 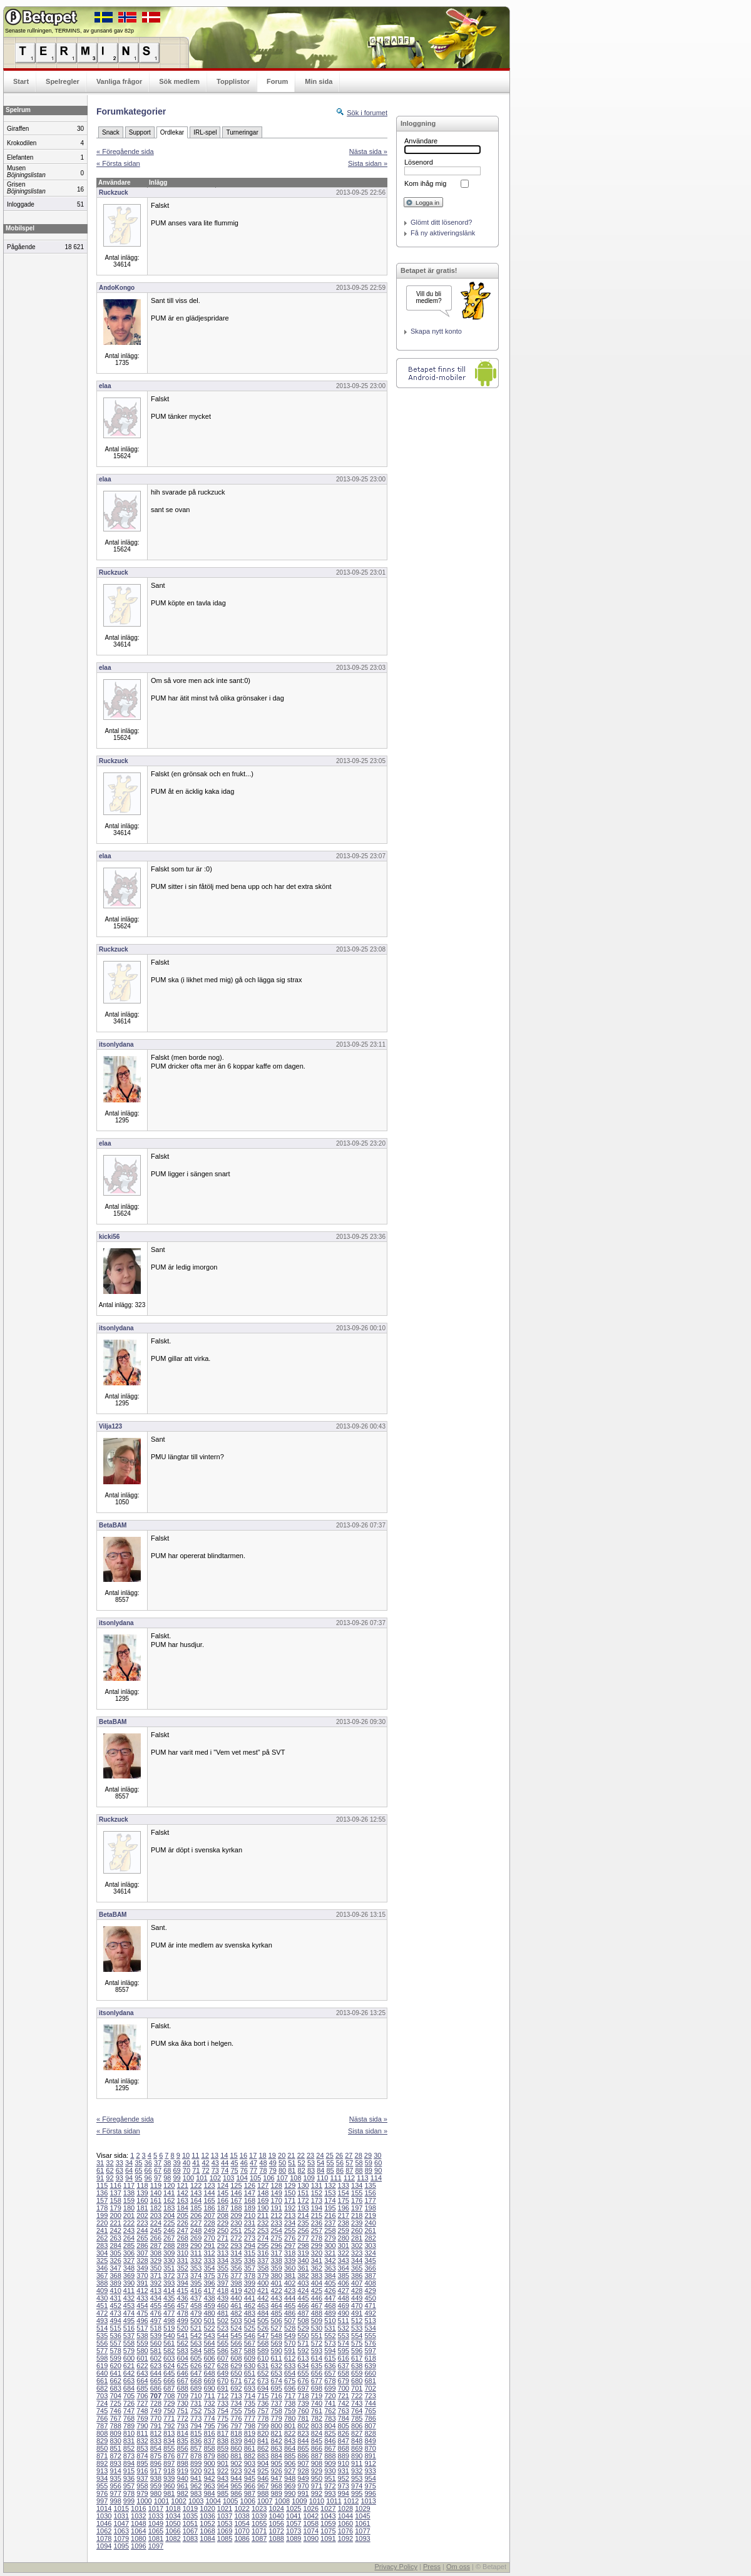 I want to click on 170, so click(x=276, y=2200).